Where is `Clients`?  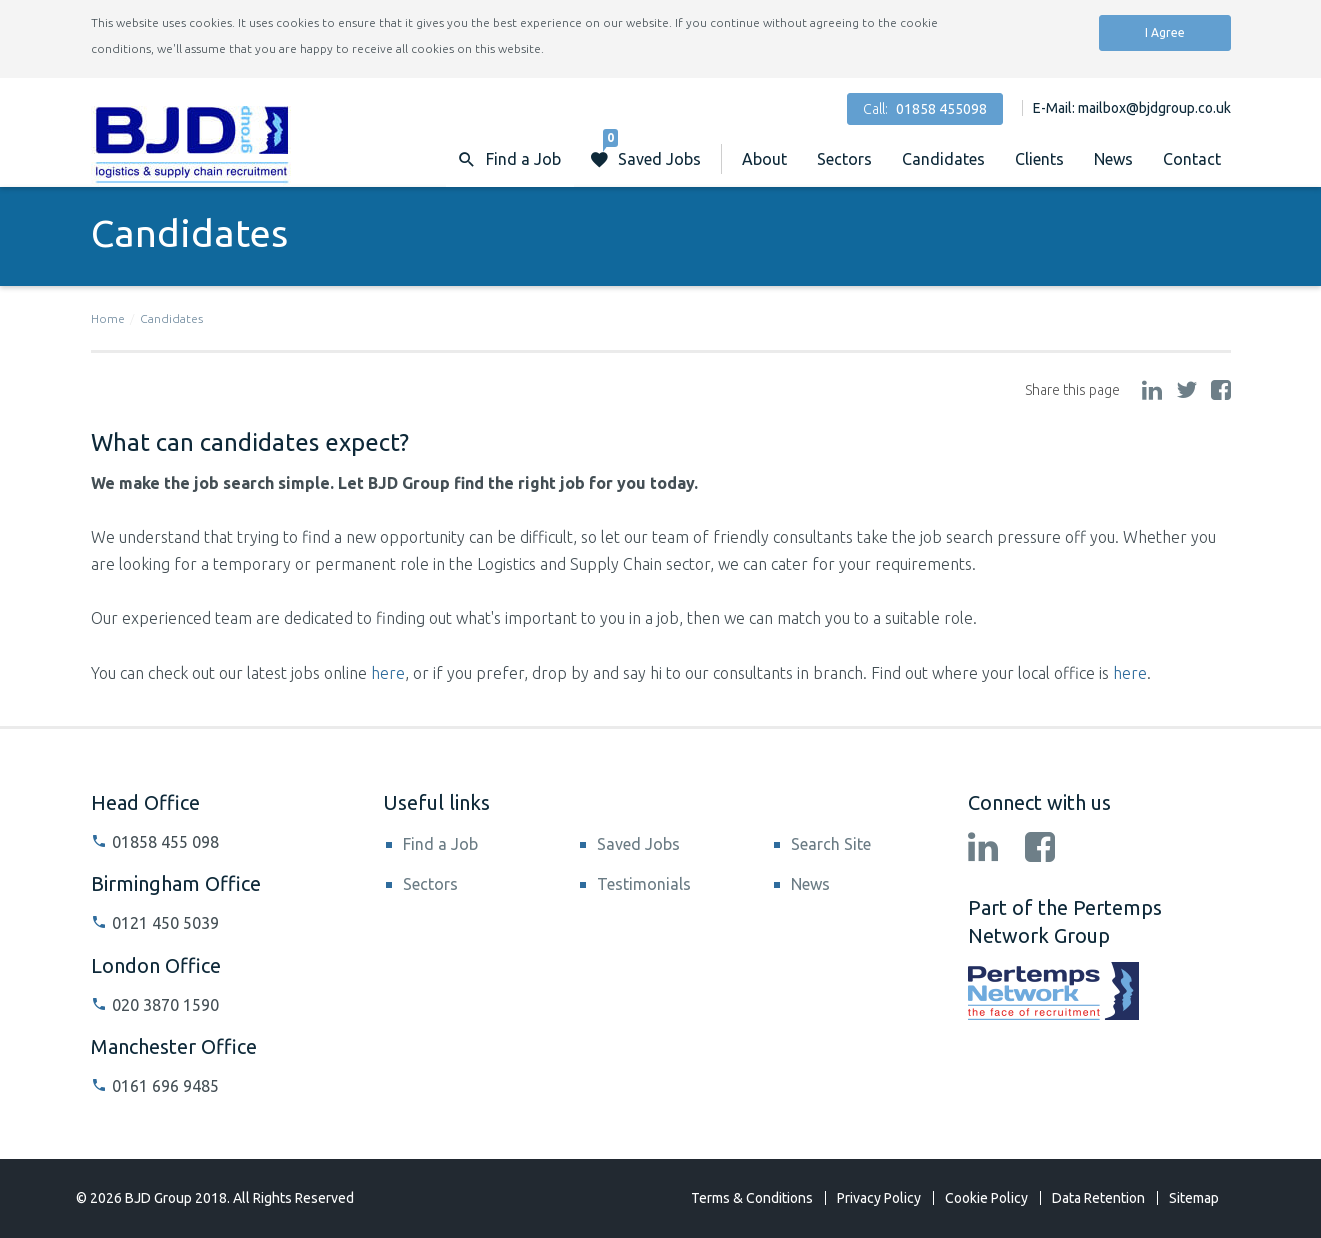
Clients is located at coordinates (1039, 159).